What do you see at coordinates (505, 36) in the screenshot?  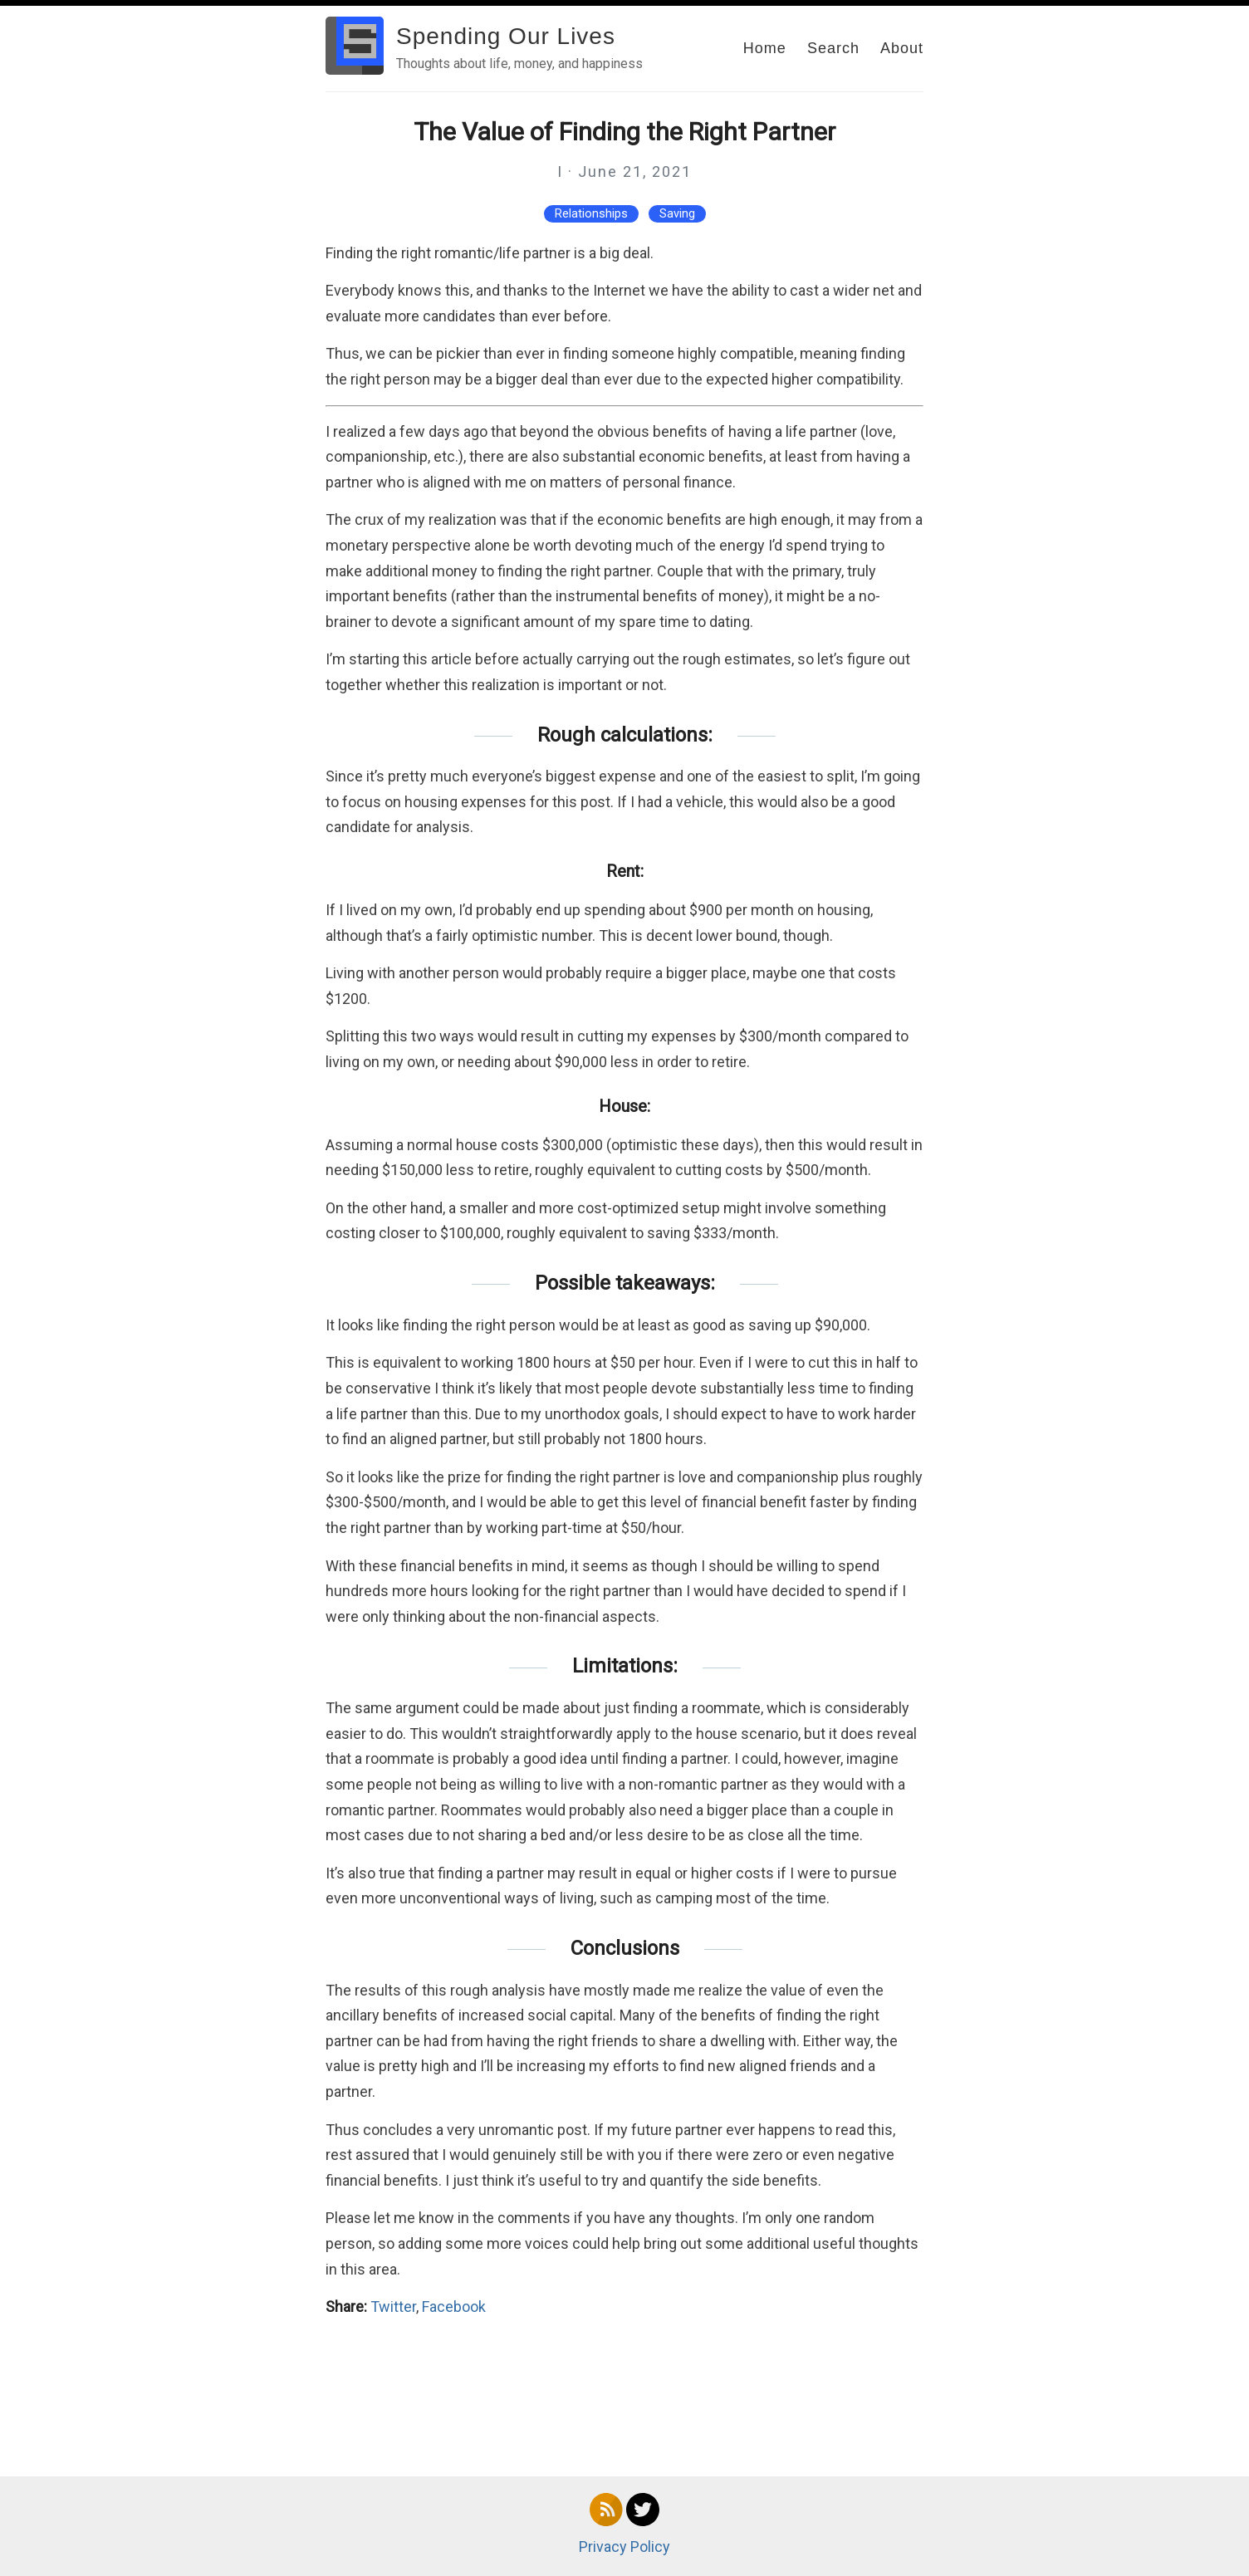 I see `Spending Our Lives` at bounding box center [505, 36].